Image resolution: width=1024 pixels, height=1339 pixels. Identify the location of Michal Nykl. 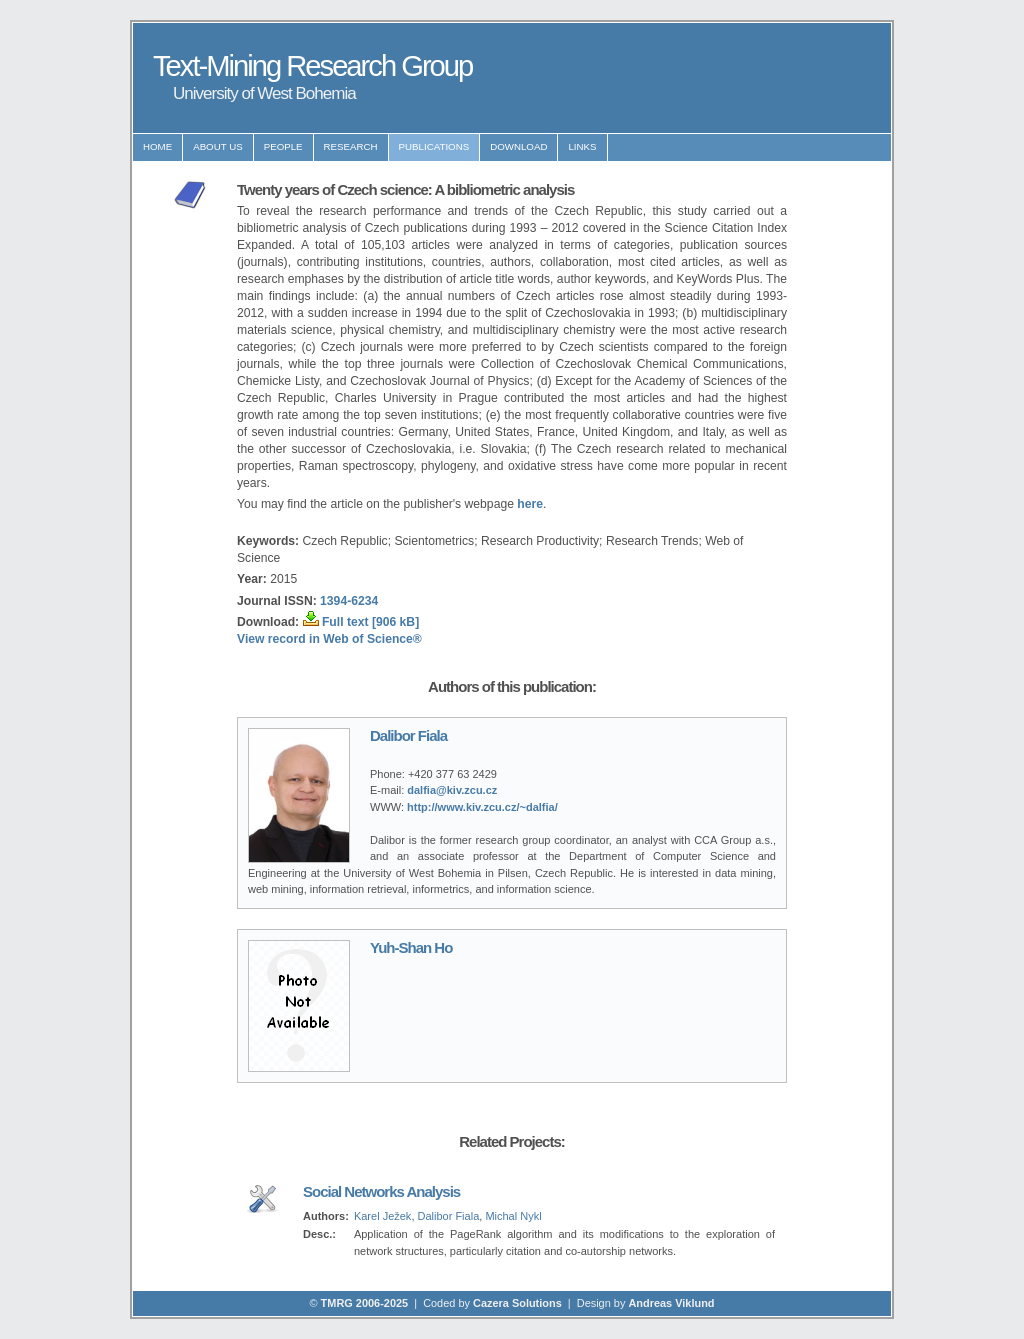
(513, 1216).